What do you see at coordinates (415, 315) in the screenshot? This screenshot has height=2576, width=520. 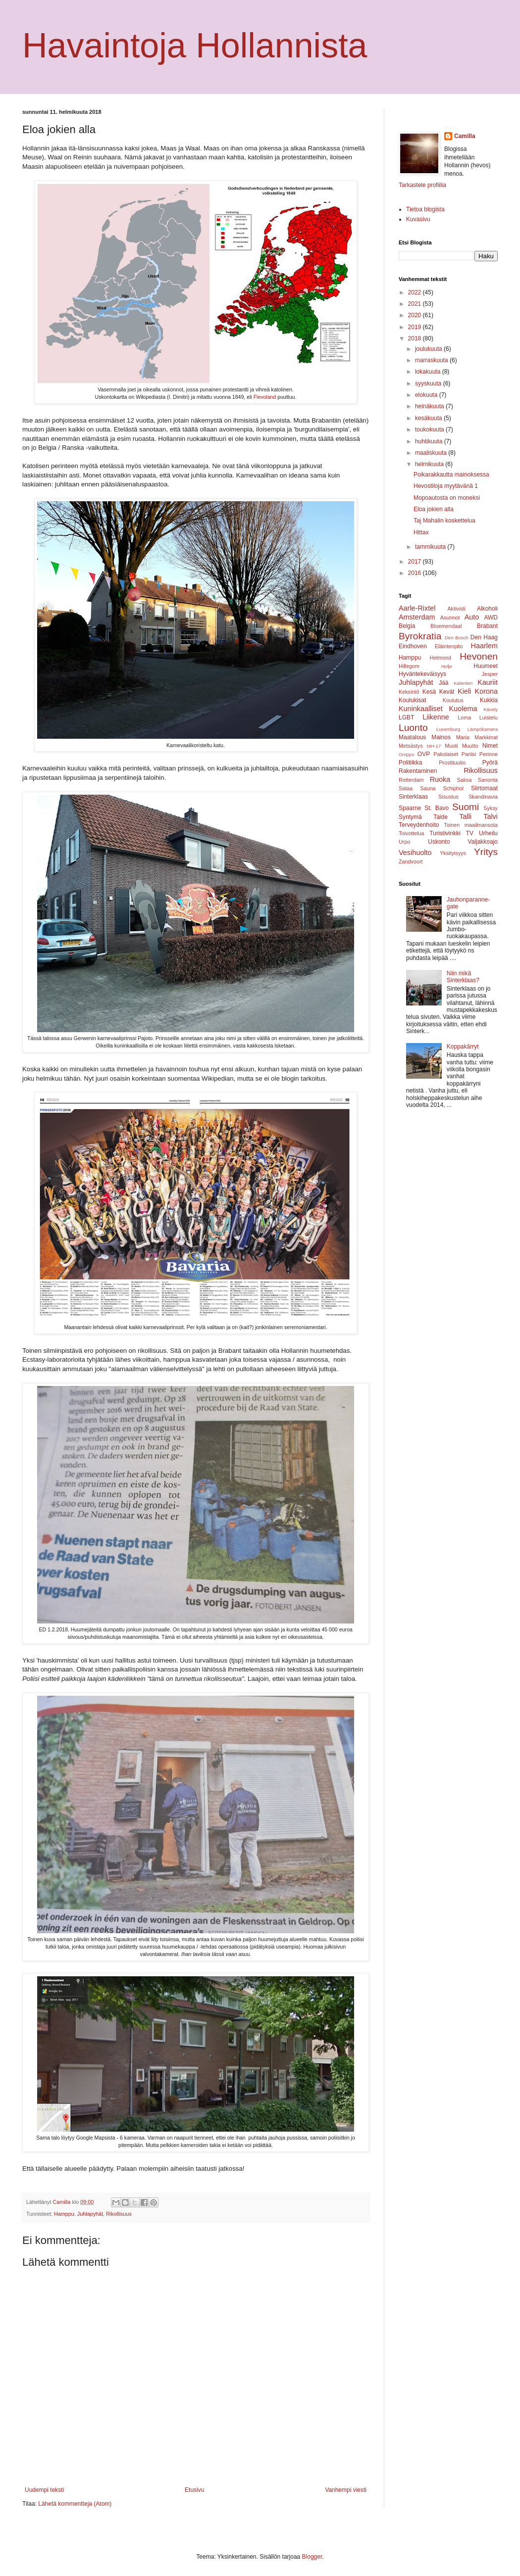 I see `2020` at bounding box center [415, 315].